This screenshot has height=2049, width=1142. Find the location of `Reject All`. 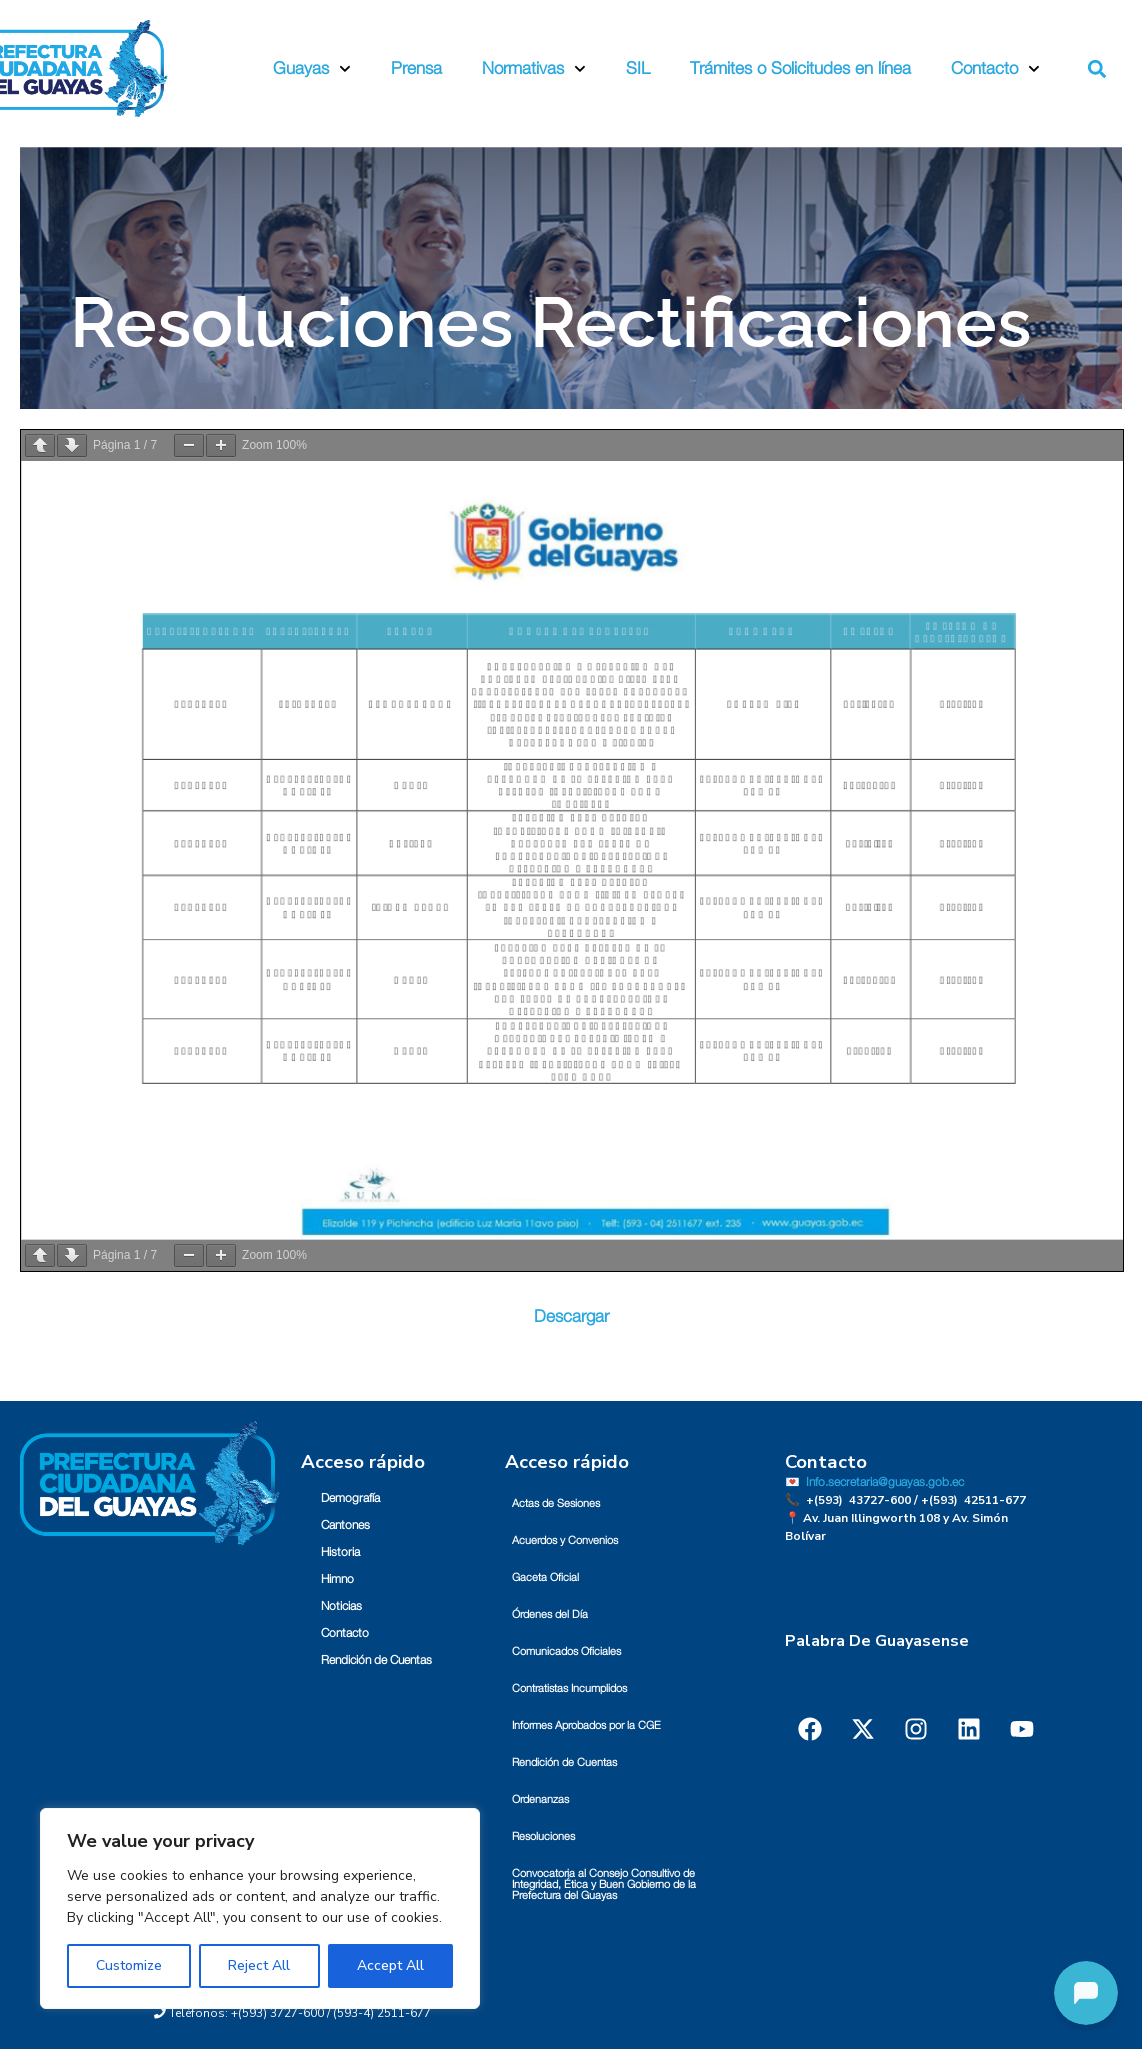

Reject All is located at coordinates (259, 1965).